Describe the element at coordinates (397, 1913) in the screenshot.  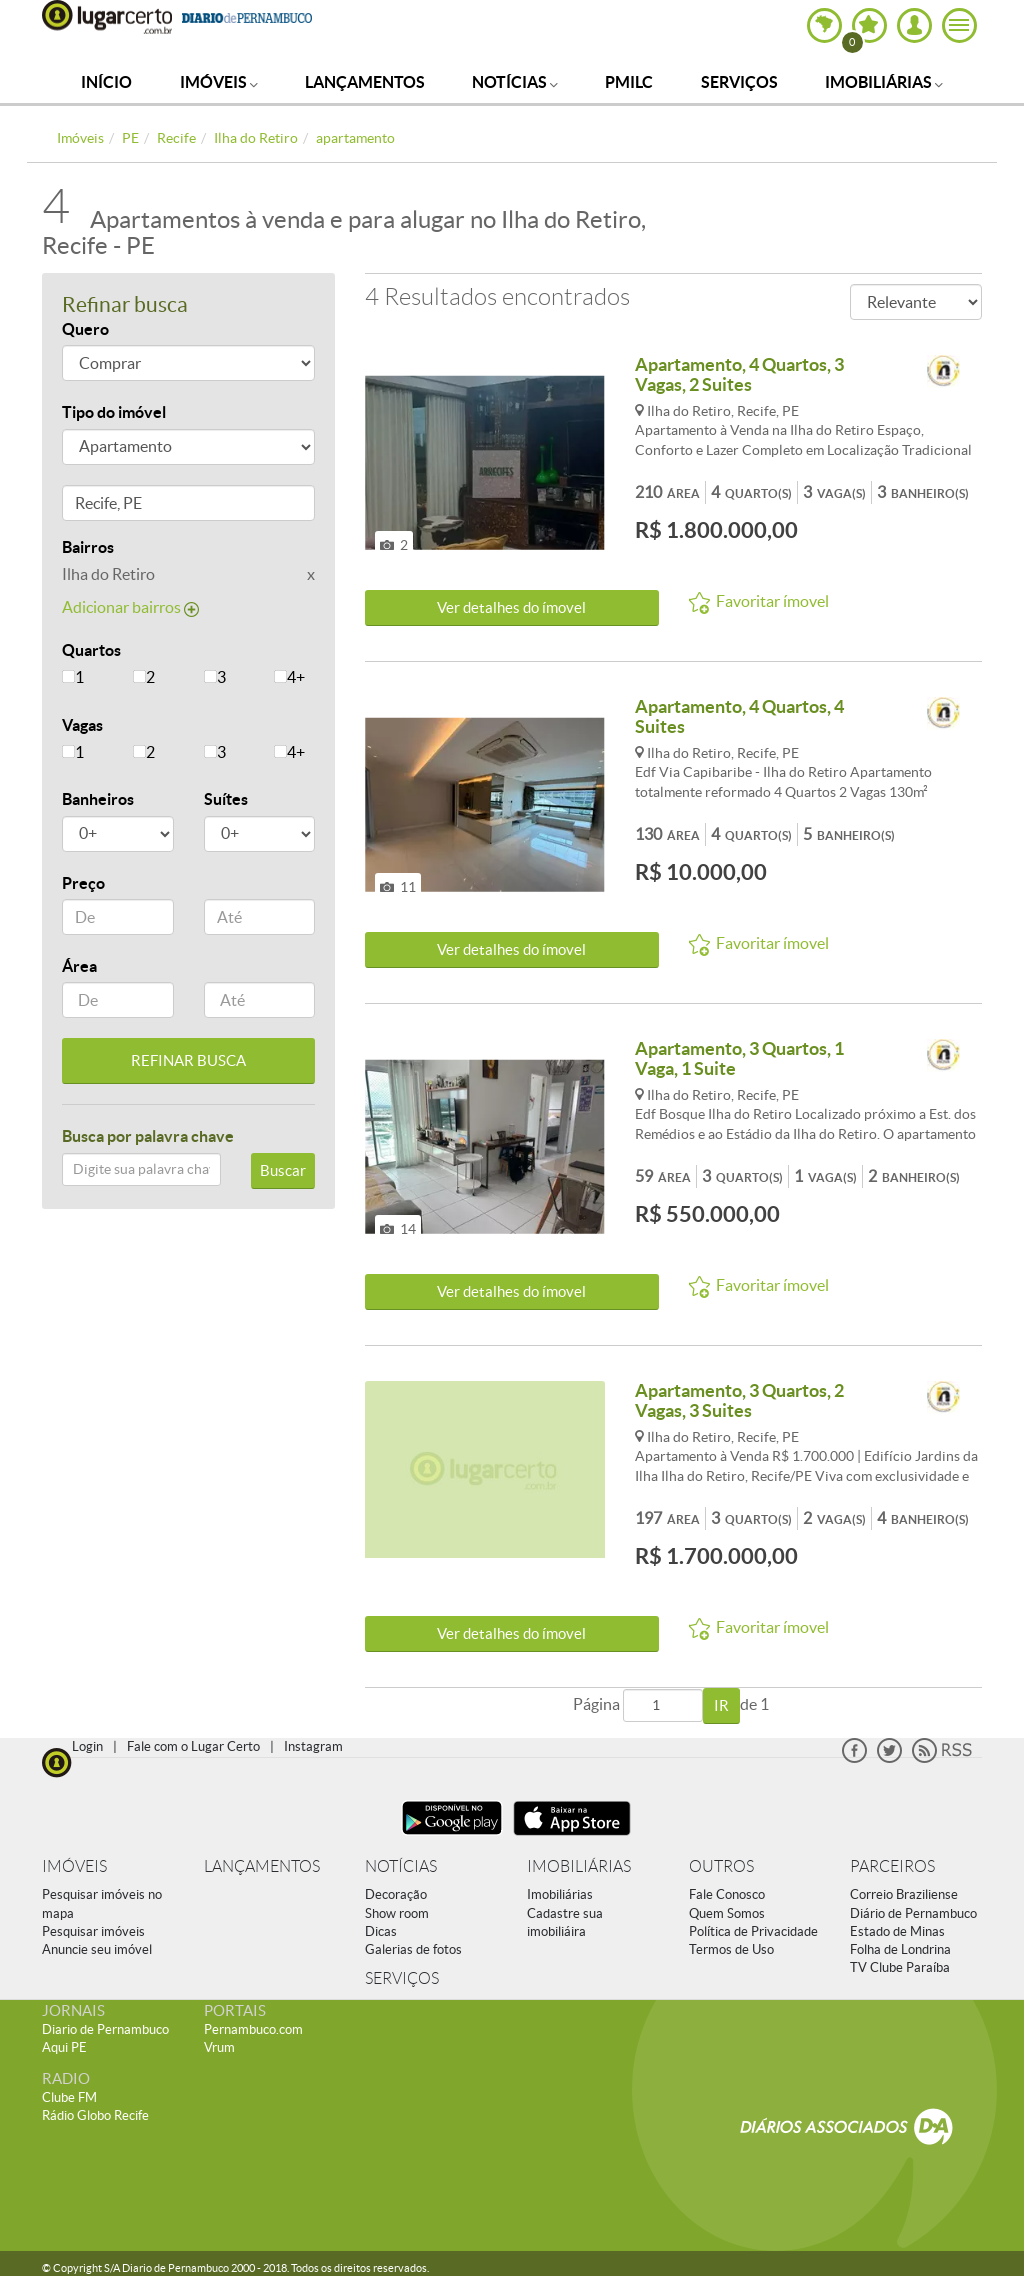
I see `Show room` at that location.